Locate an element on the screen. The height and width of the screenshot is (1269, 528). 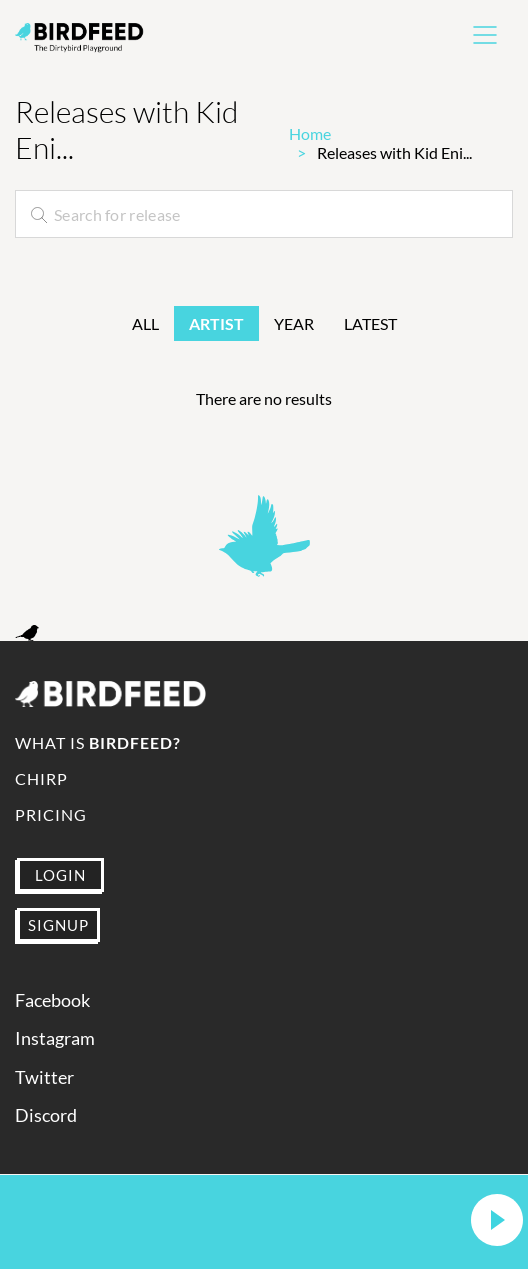
Latest is located at coordinates (370, 323).